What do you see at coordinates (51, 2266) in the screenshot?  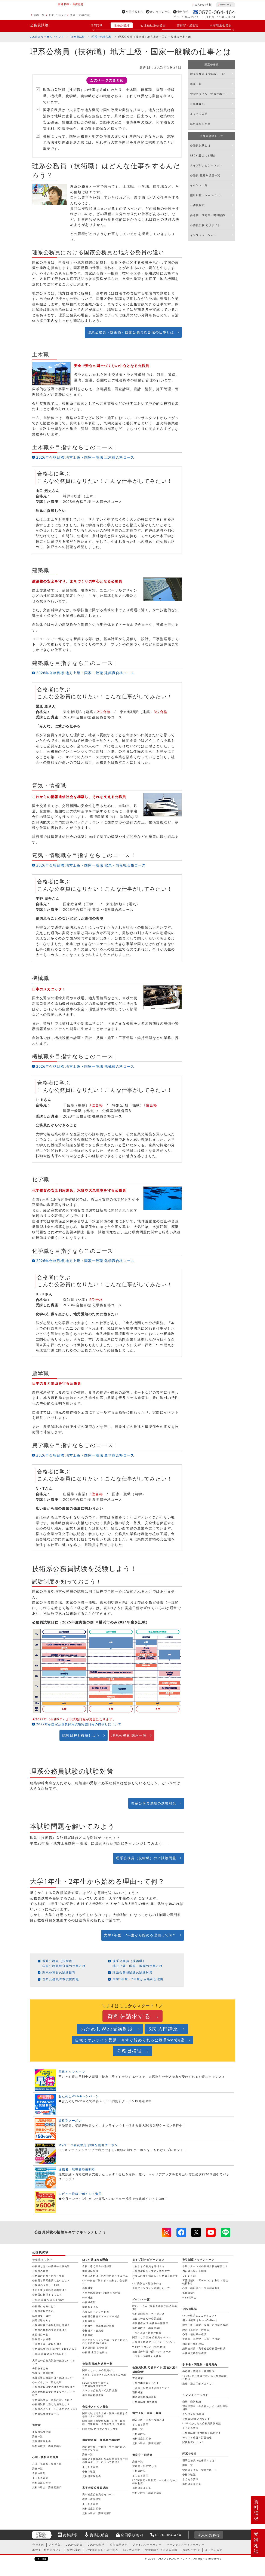 I see `公務員とは？公務員の仕事内容` at bounding box center [51, 2266].